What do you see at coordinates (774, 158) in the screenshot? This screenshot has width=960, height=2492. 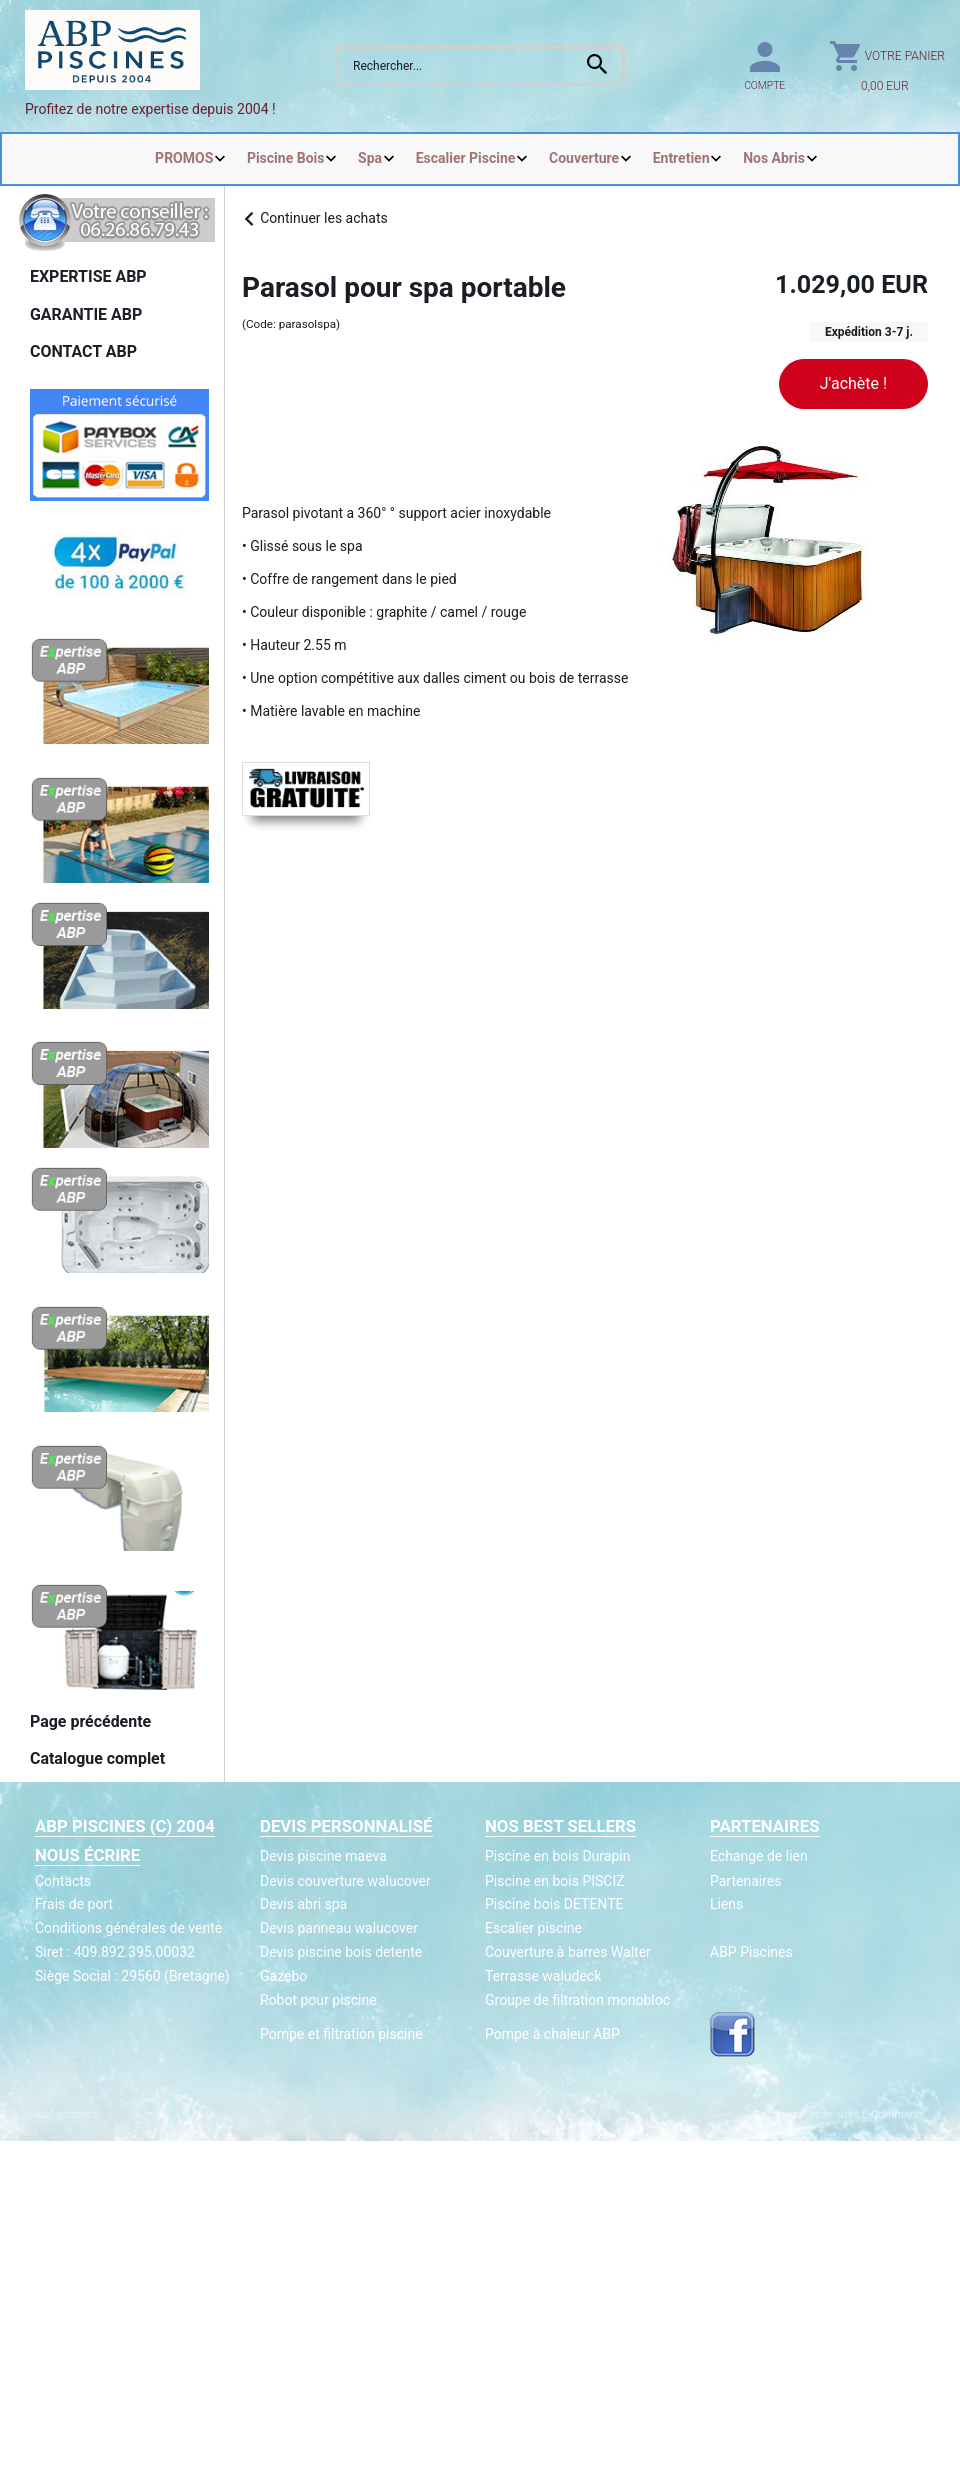 I see `Nos Abris` at bounding box center [774, 158].